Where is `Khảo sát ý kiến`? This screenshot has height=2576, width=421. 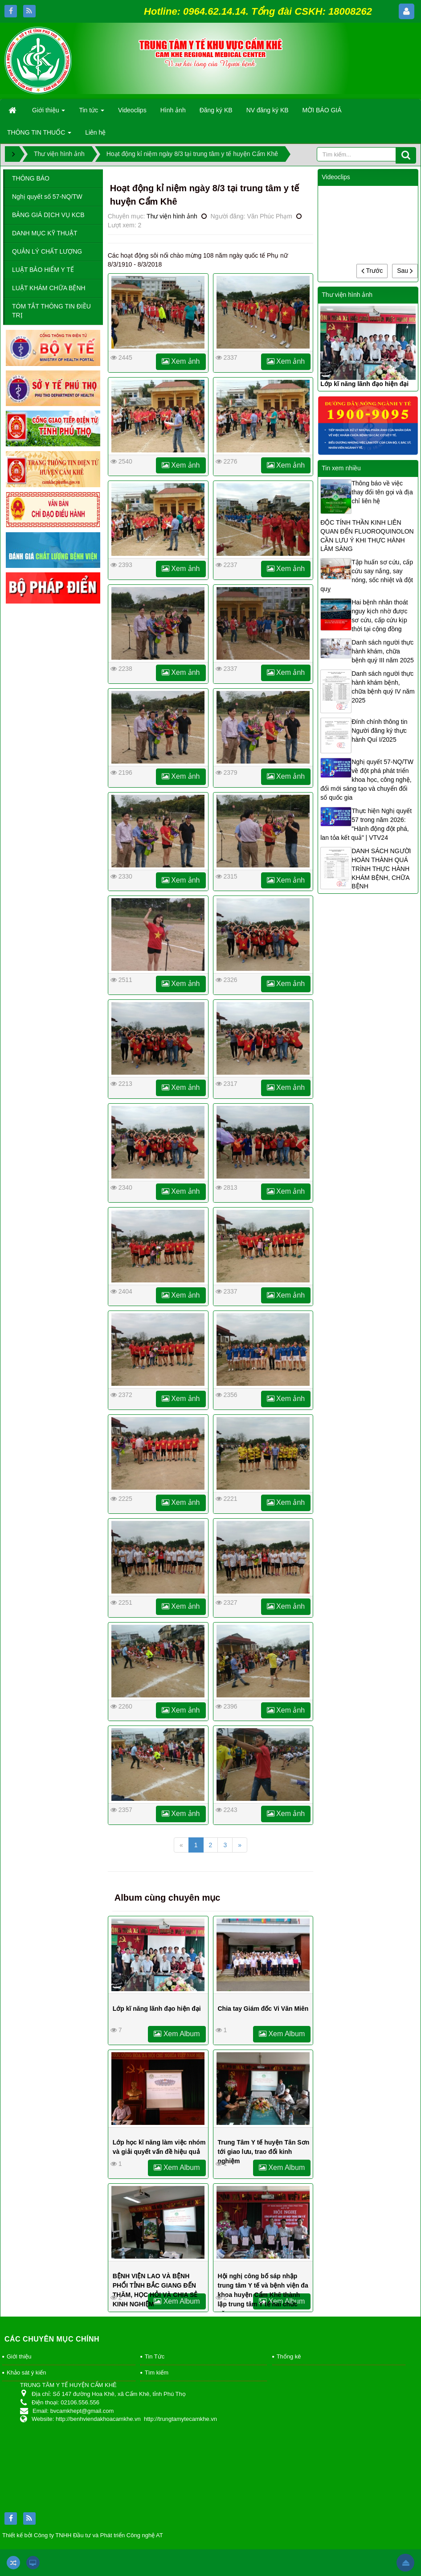 Khảo sát ý kiến is located at coordinates (26, 2372).